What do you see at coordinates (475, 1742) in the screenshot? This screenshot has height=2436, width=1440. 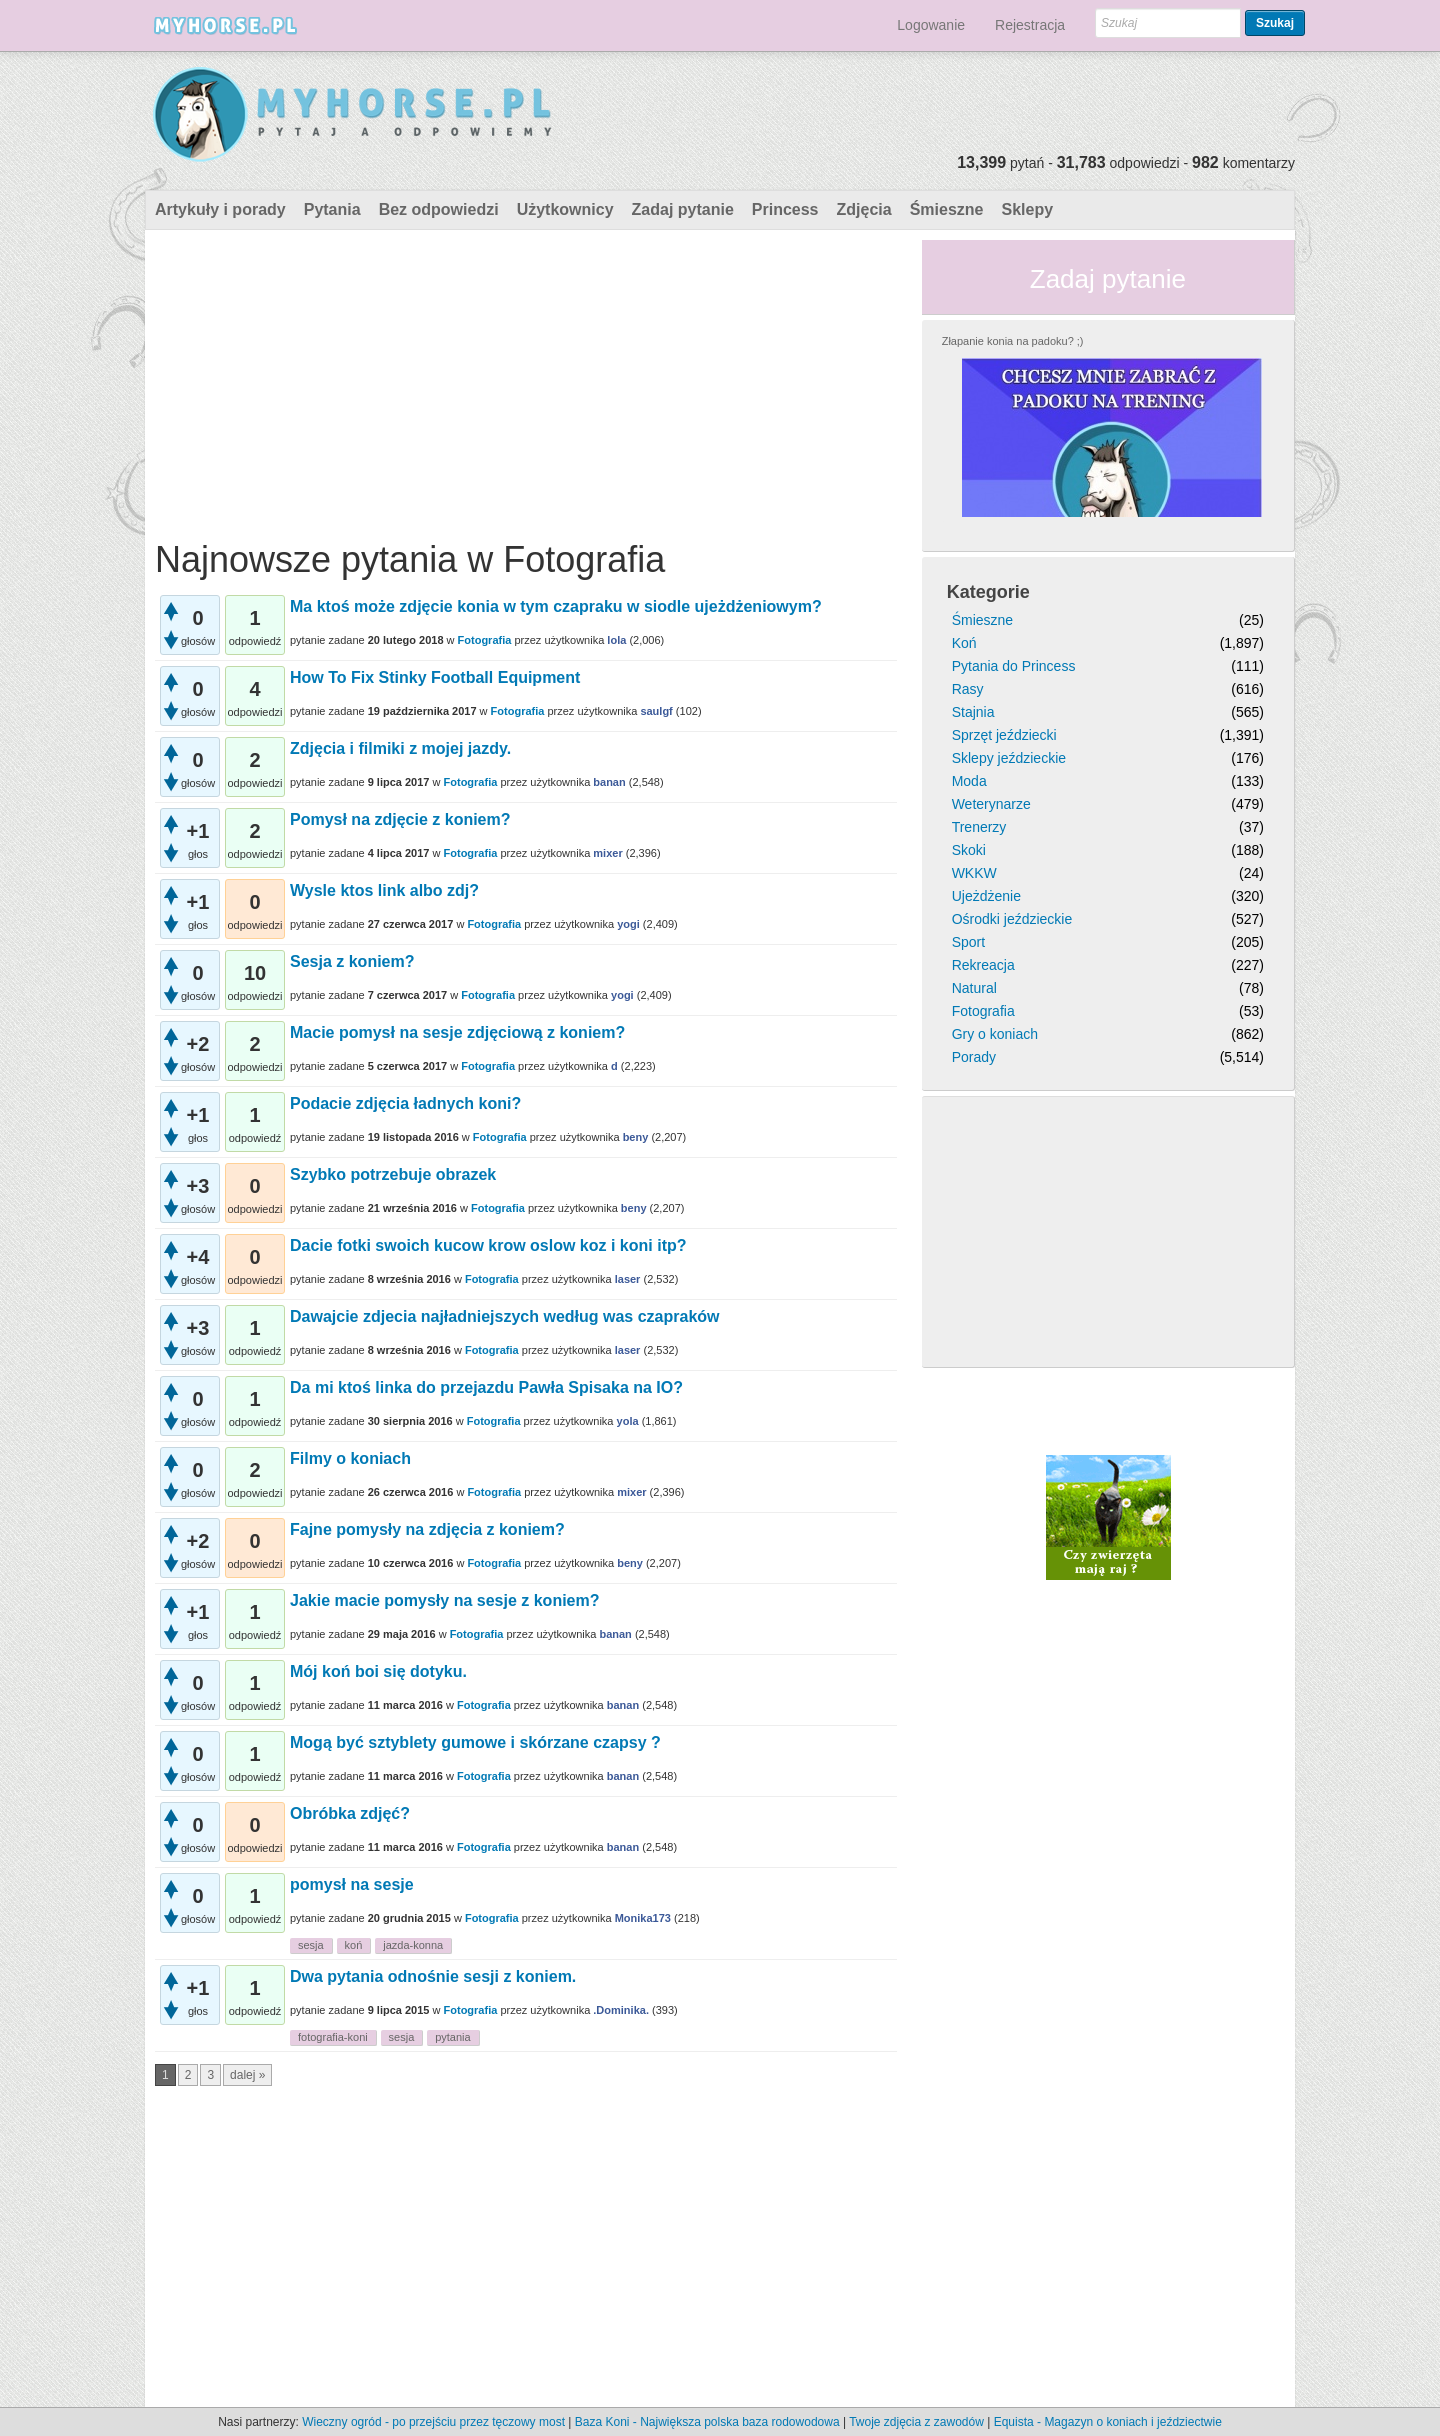 I see `Mogą być sztyblety gumowe i skórzane czapsy ?` at bounding box center [475, 1742].